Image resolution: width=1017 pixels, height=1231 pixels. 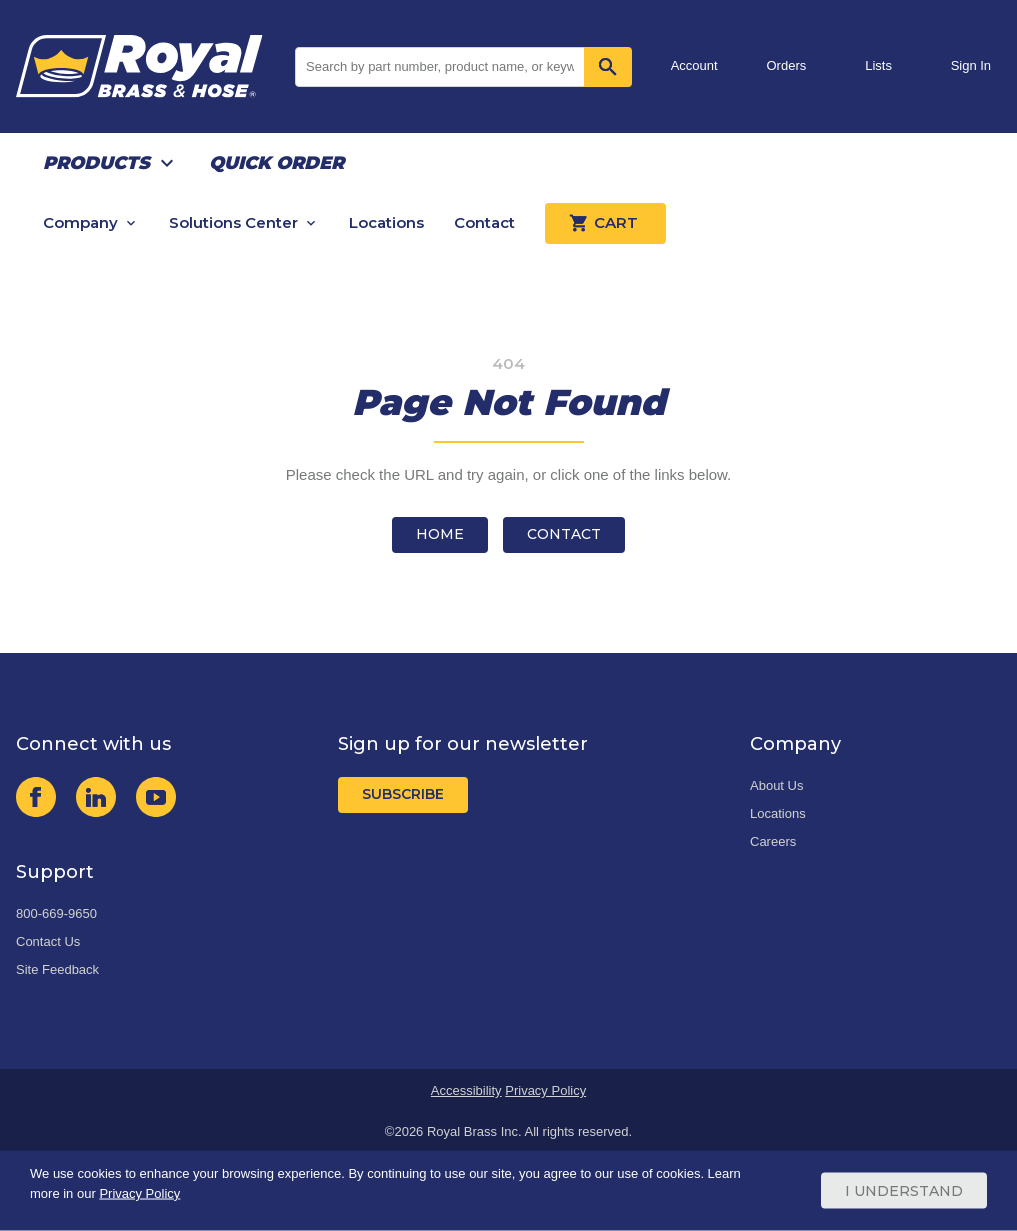 I want to click on Company, so click(x=80, y=222).